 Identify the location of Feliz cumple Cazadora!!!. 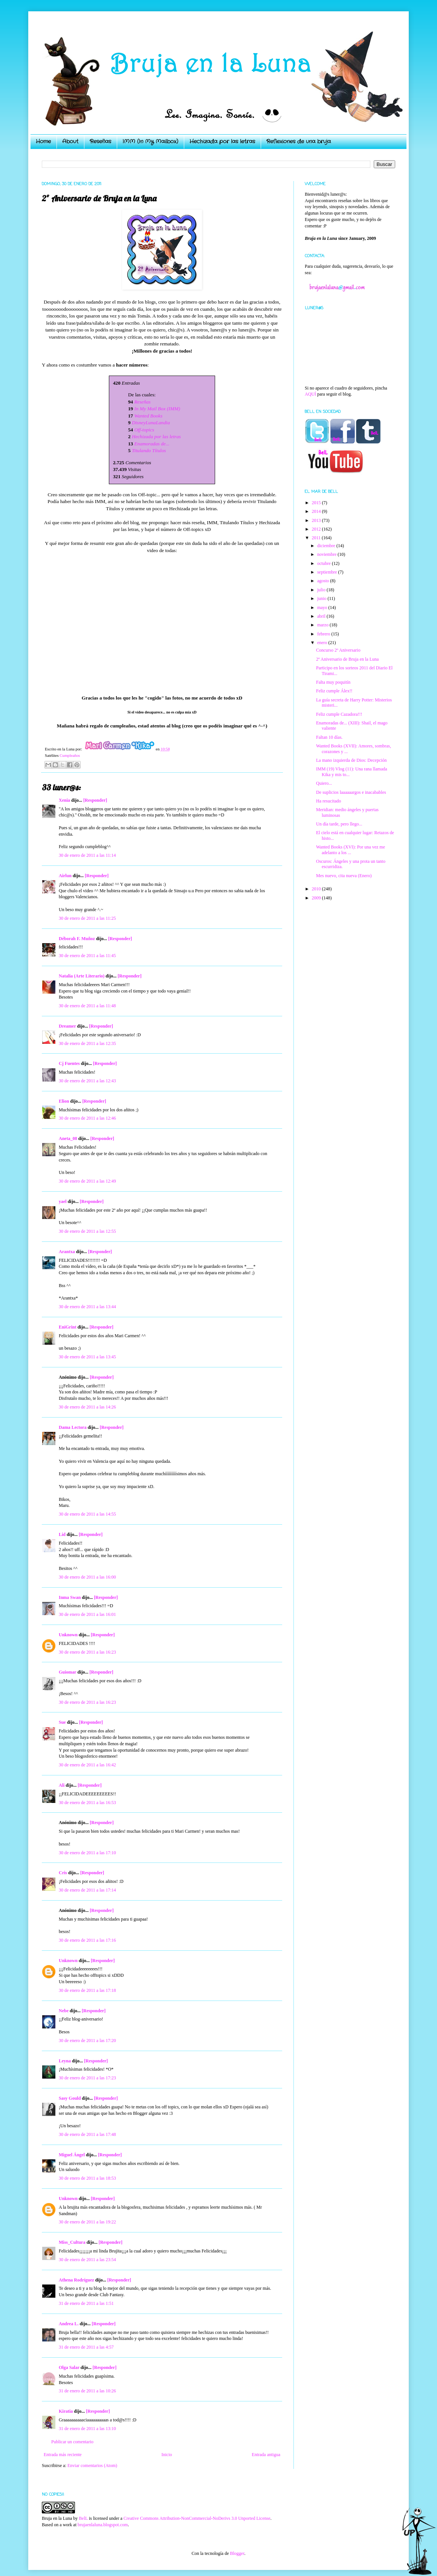
(339, 714).